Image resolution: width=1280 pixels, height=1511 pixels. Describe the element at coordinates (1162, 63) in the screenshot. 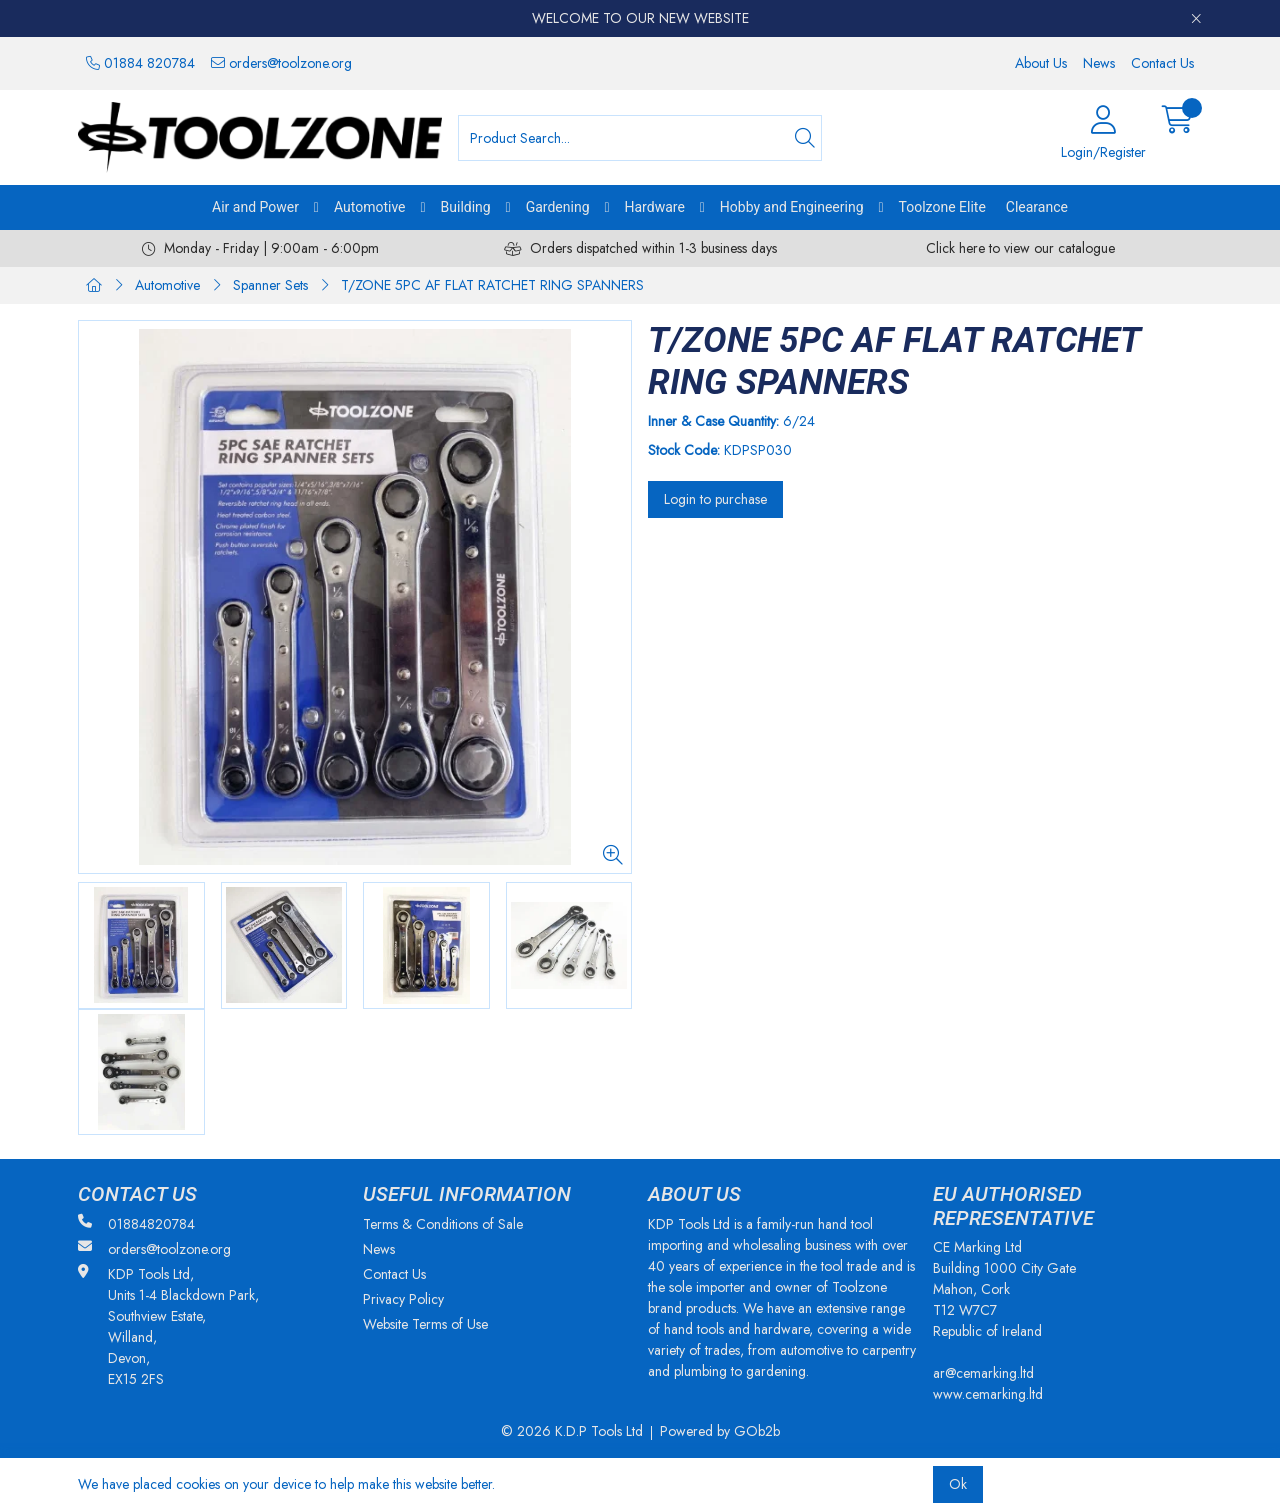

I see `Contact Us` at that location.